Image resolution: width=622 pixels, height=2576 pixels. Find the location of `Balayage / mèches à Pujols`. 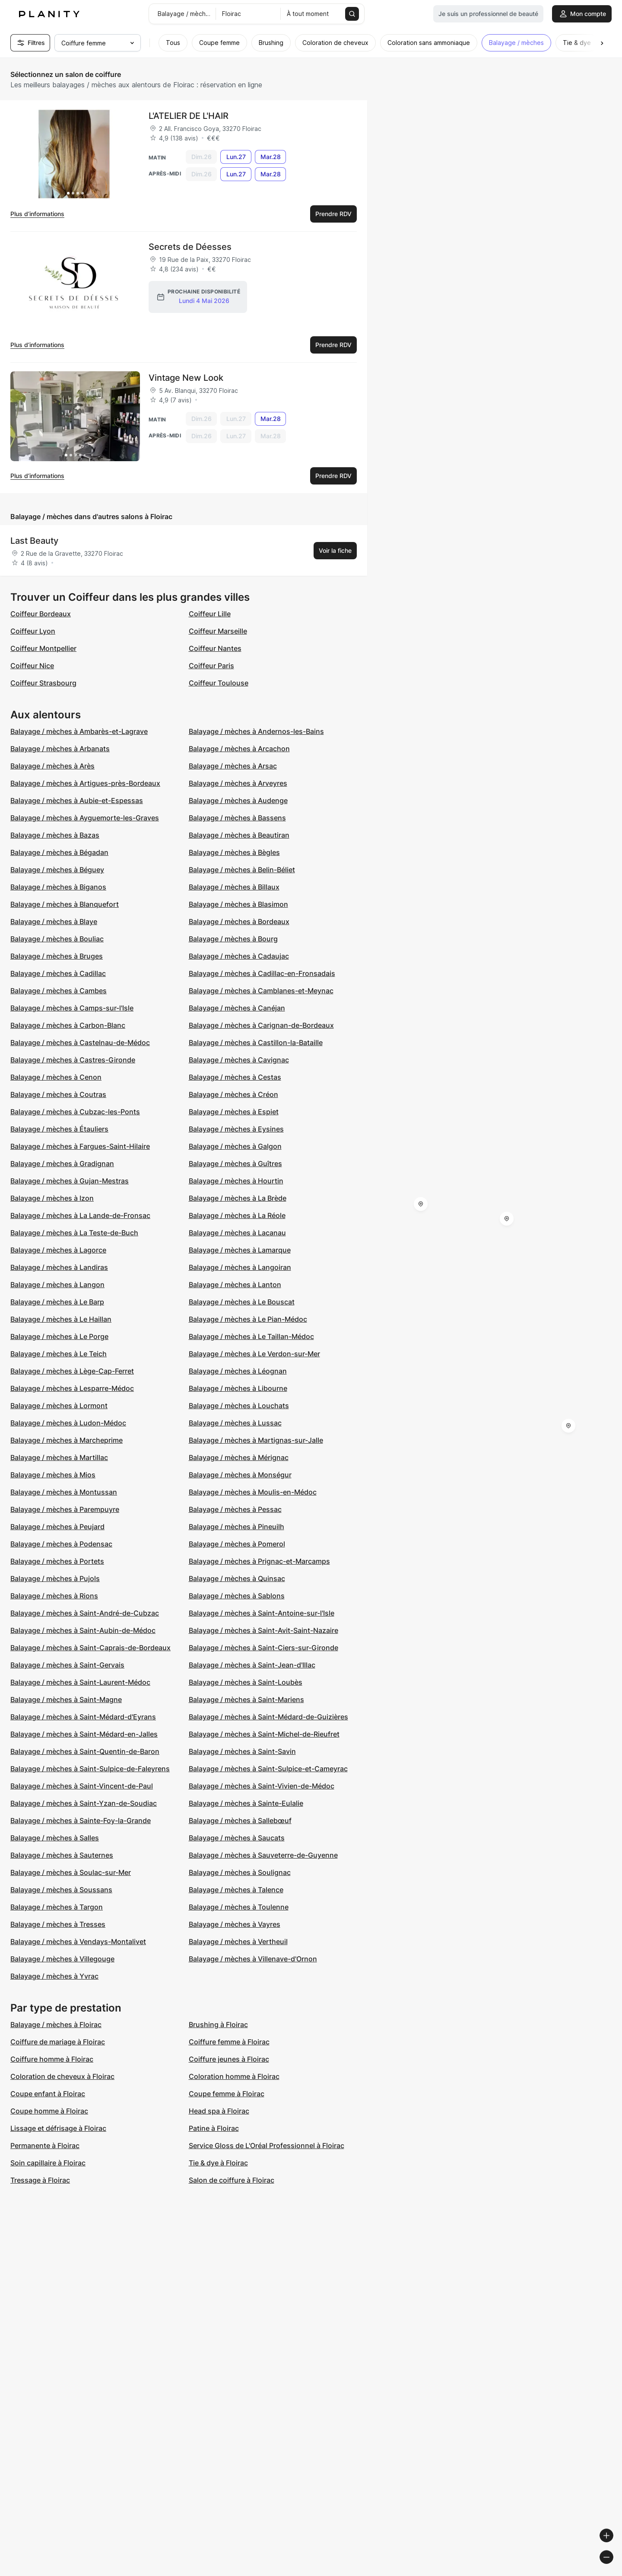

Balayage / mèches à Pujols is located at coordinates (55, 1578).